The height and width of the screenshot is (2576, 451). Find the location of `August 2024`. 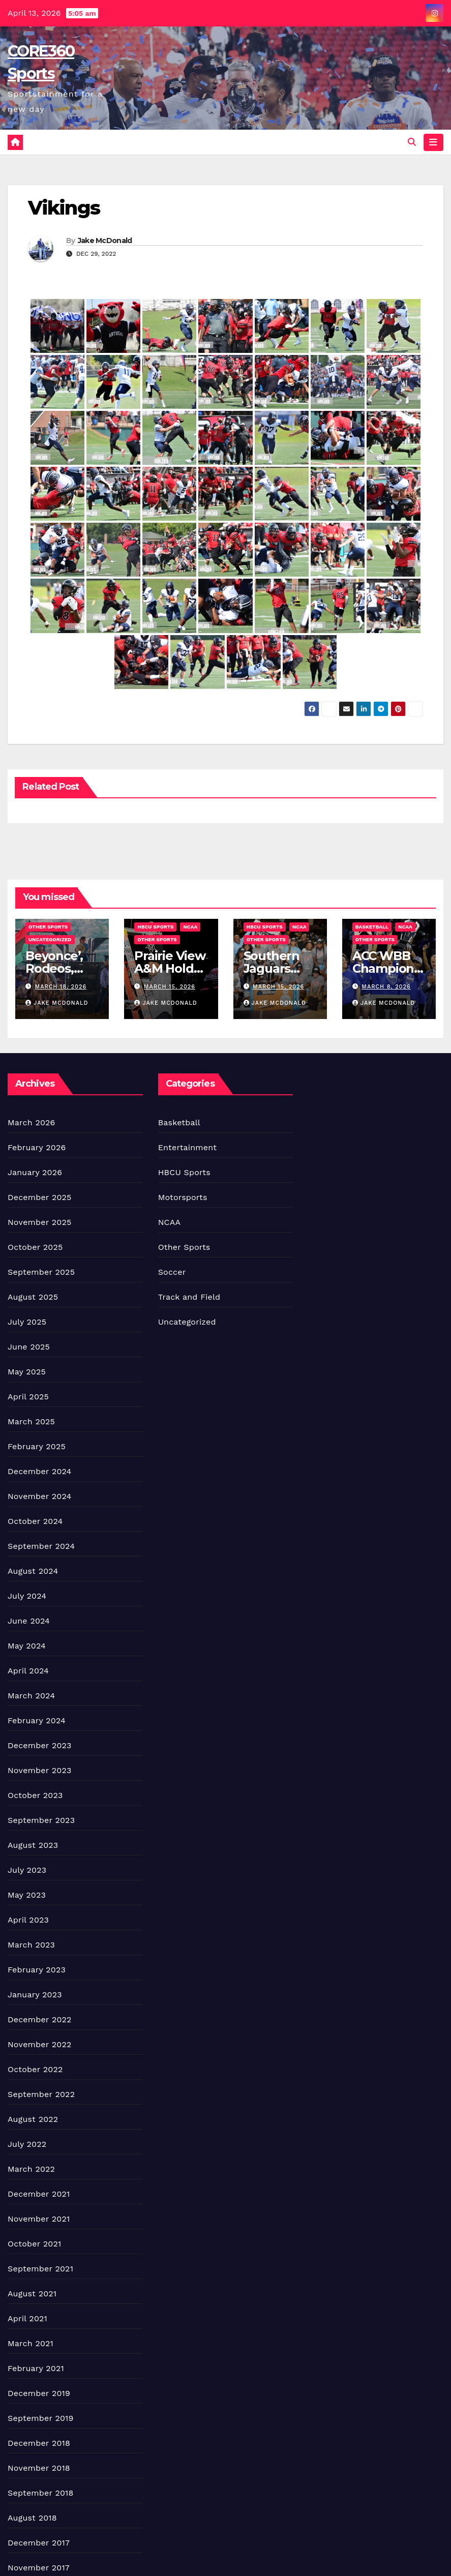

August 2024 is located at coordinates (33, 1571).